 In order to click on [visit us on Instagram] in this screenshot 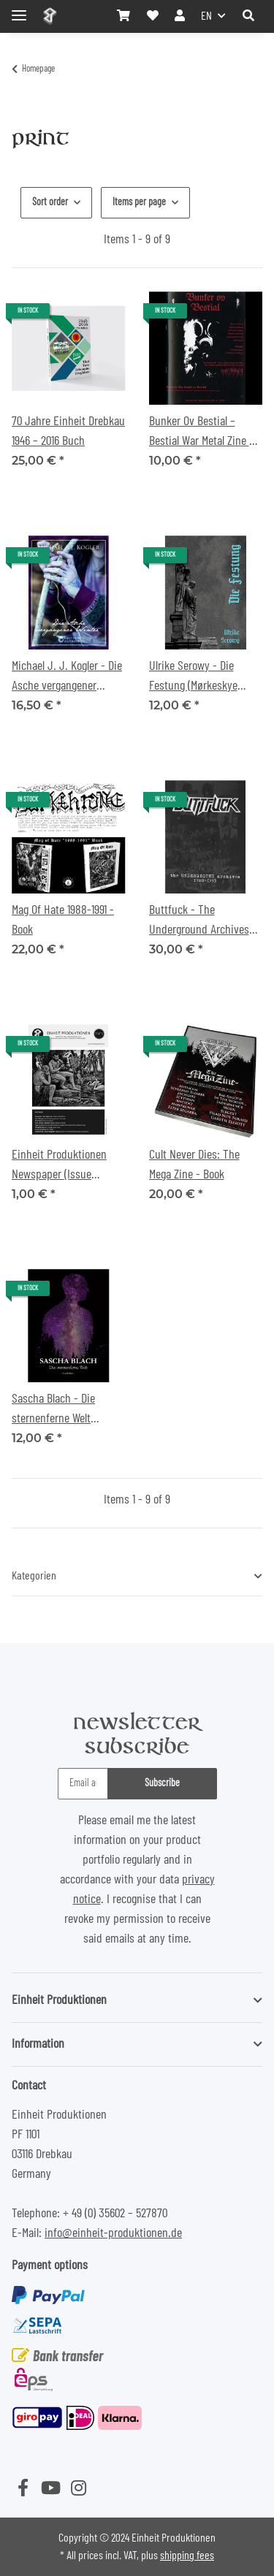, I will do `click(78, 2489)`.